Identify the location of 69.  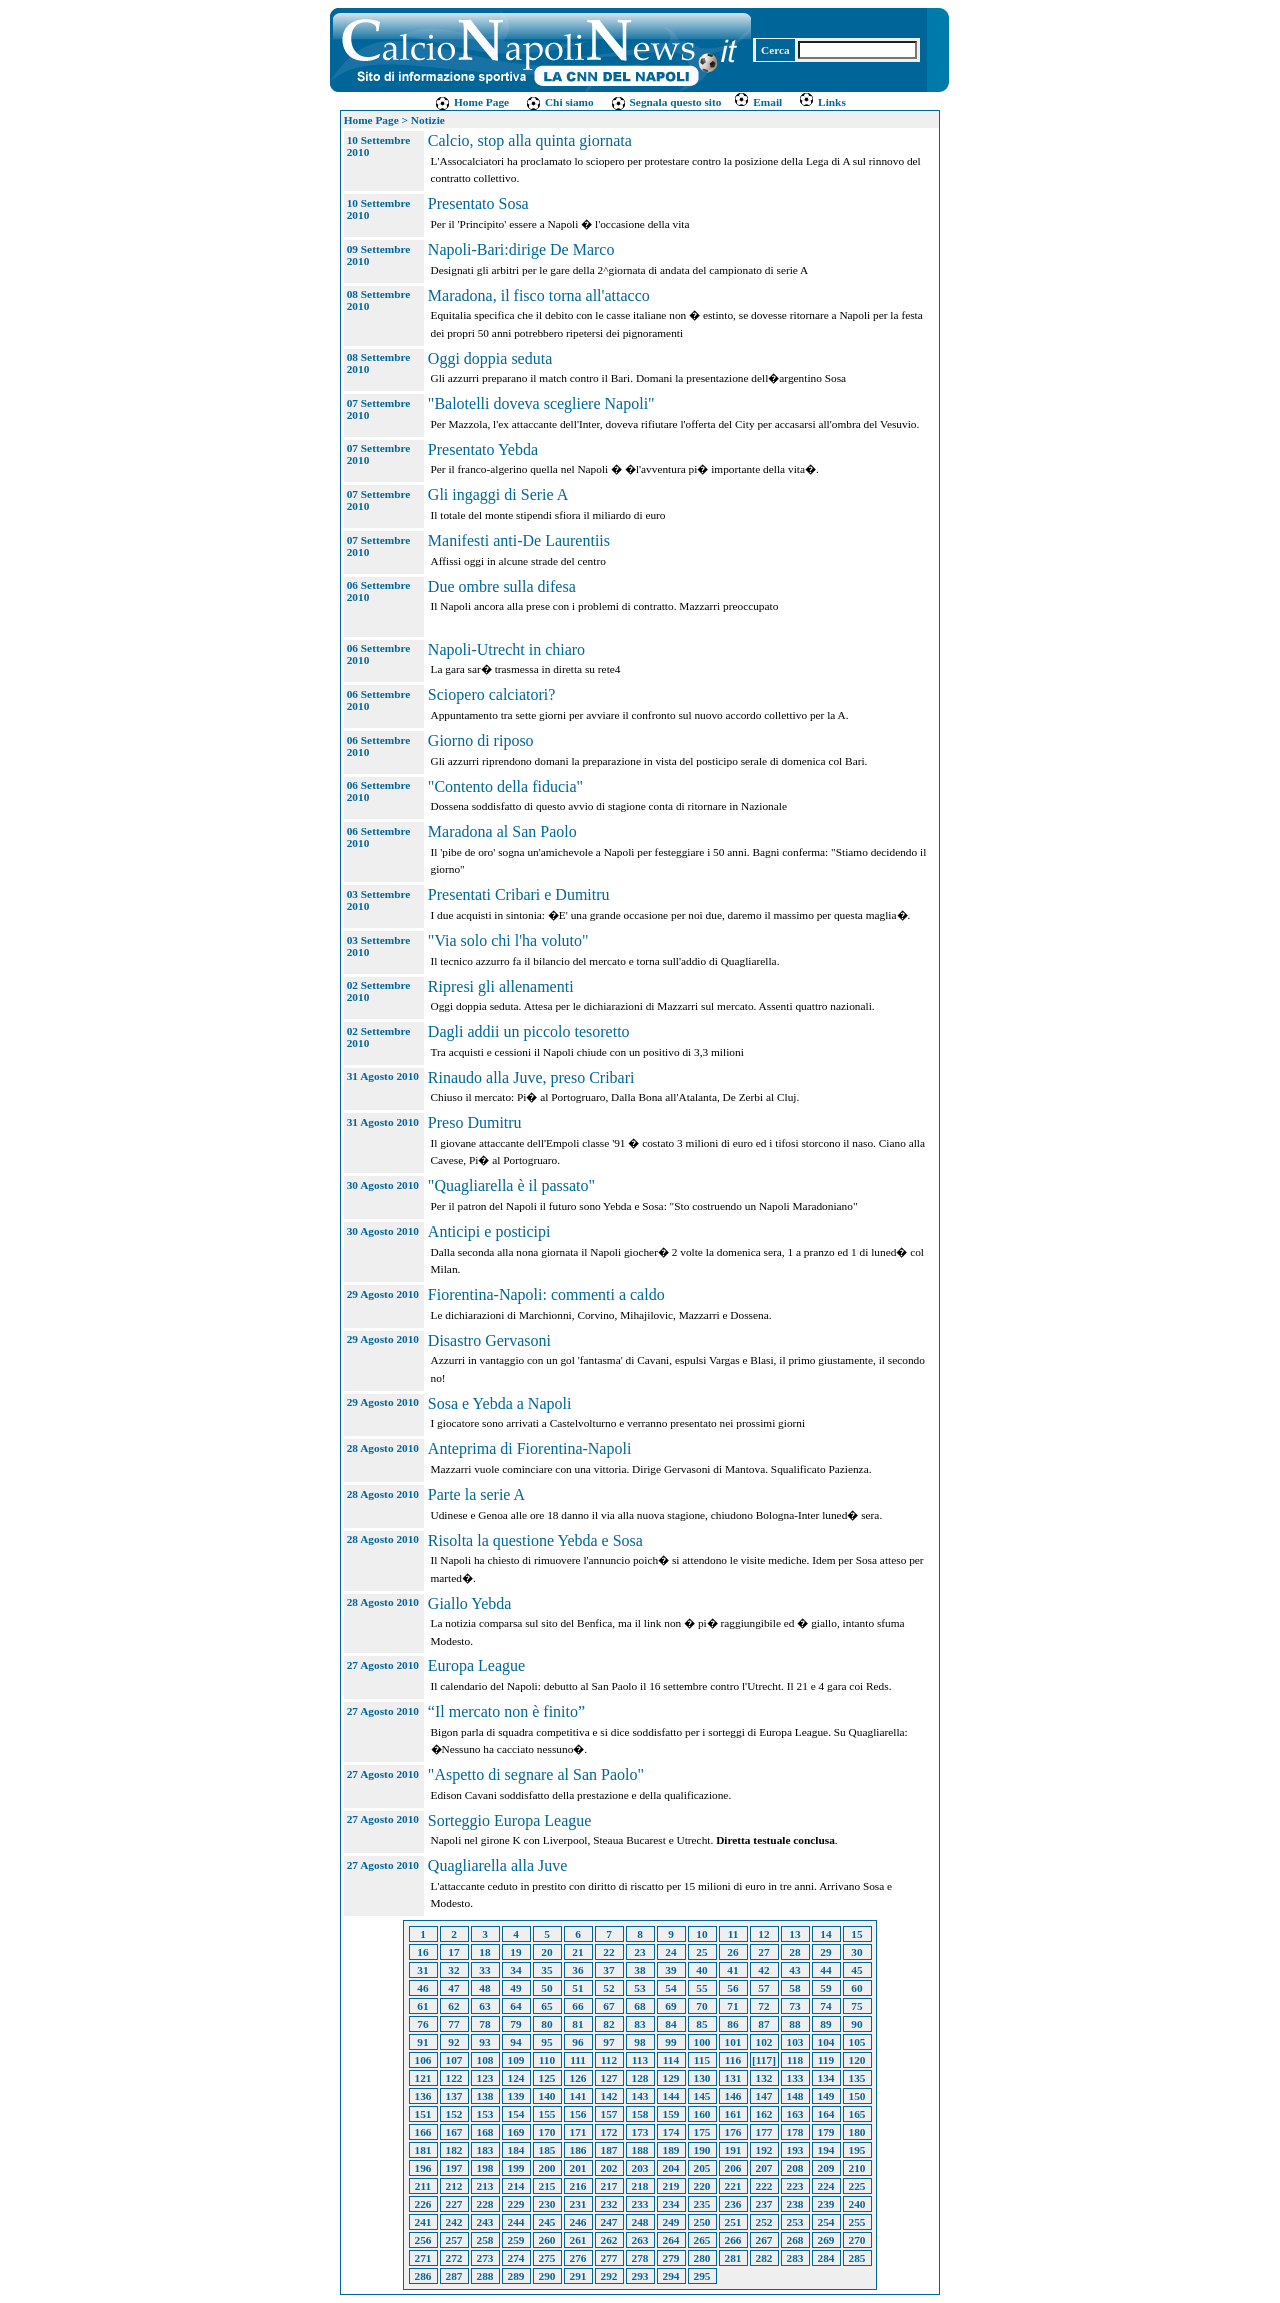
(670, 2006).